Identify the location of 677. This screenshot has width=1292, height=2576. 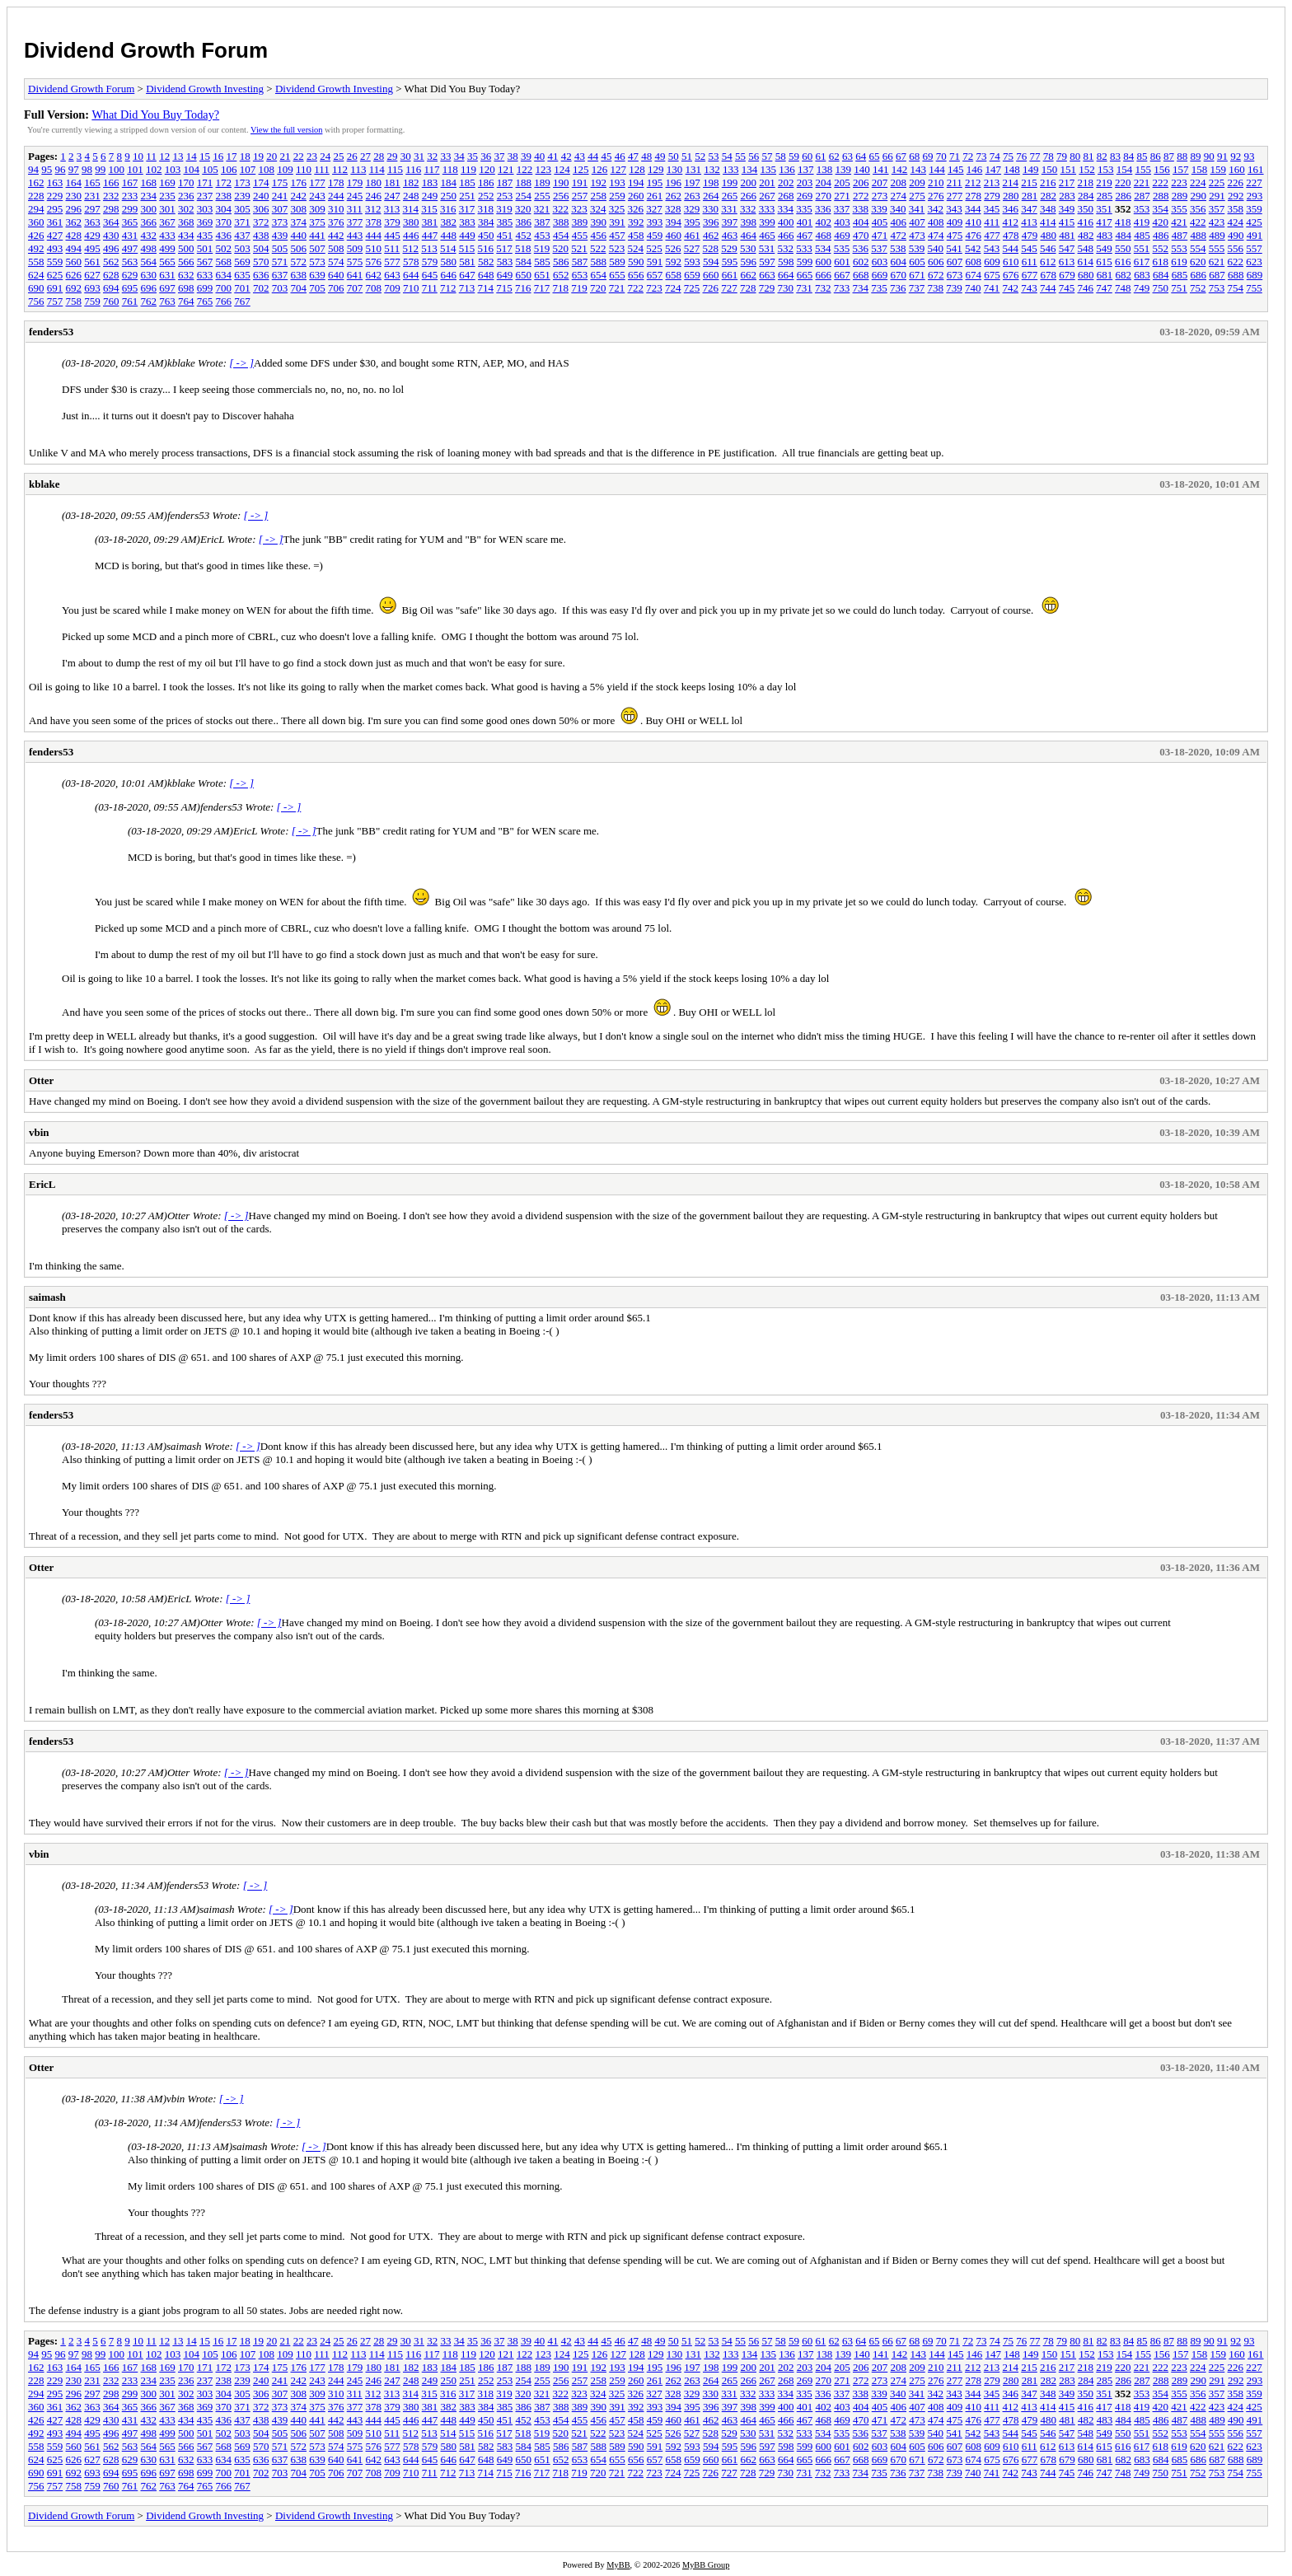
(1030, 275).